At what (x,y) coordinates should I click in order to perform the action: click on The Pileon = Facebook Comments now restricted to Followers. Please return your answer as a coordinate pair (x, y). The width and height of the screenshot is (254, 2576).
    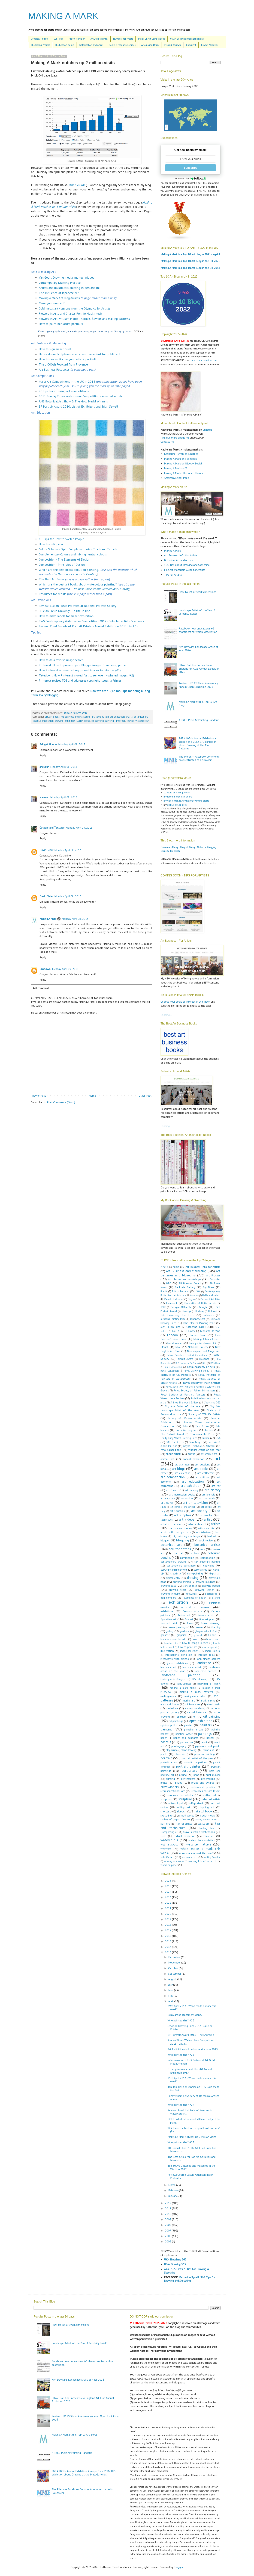
    Looking at the image, I should click on (199, 758).